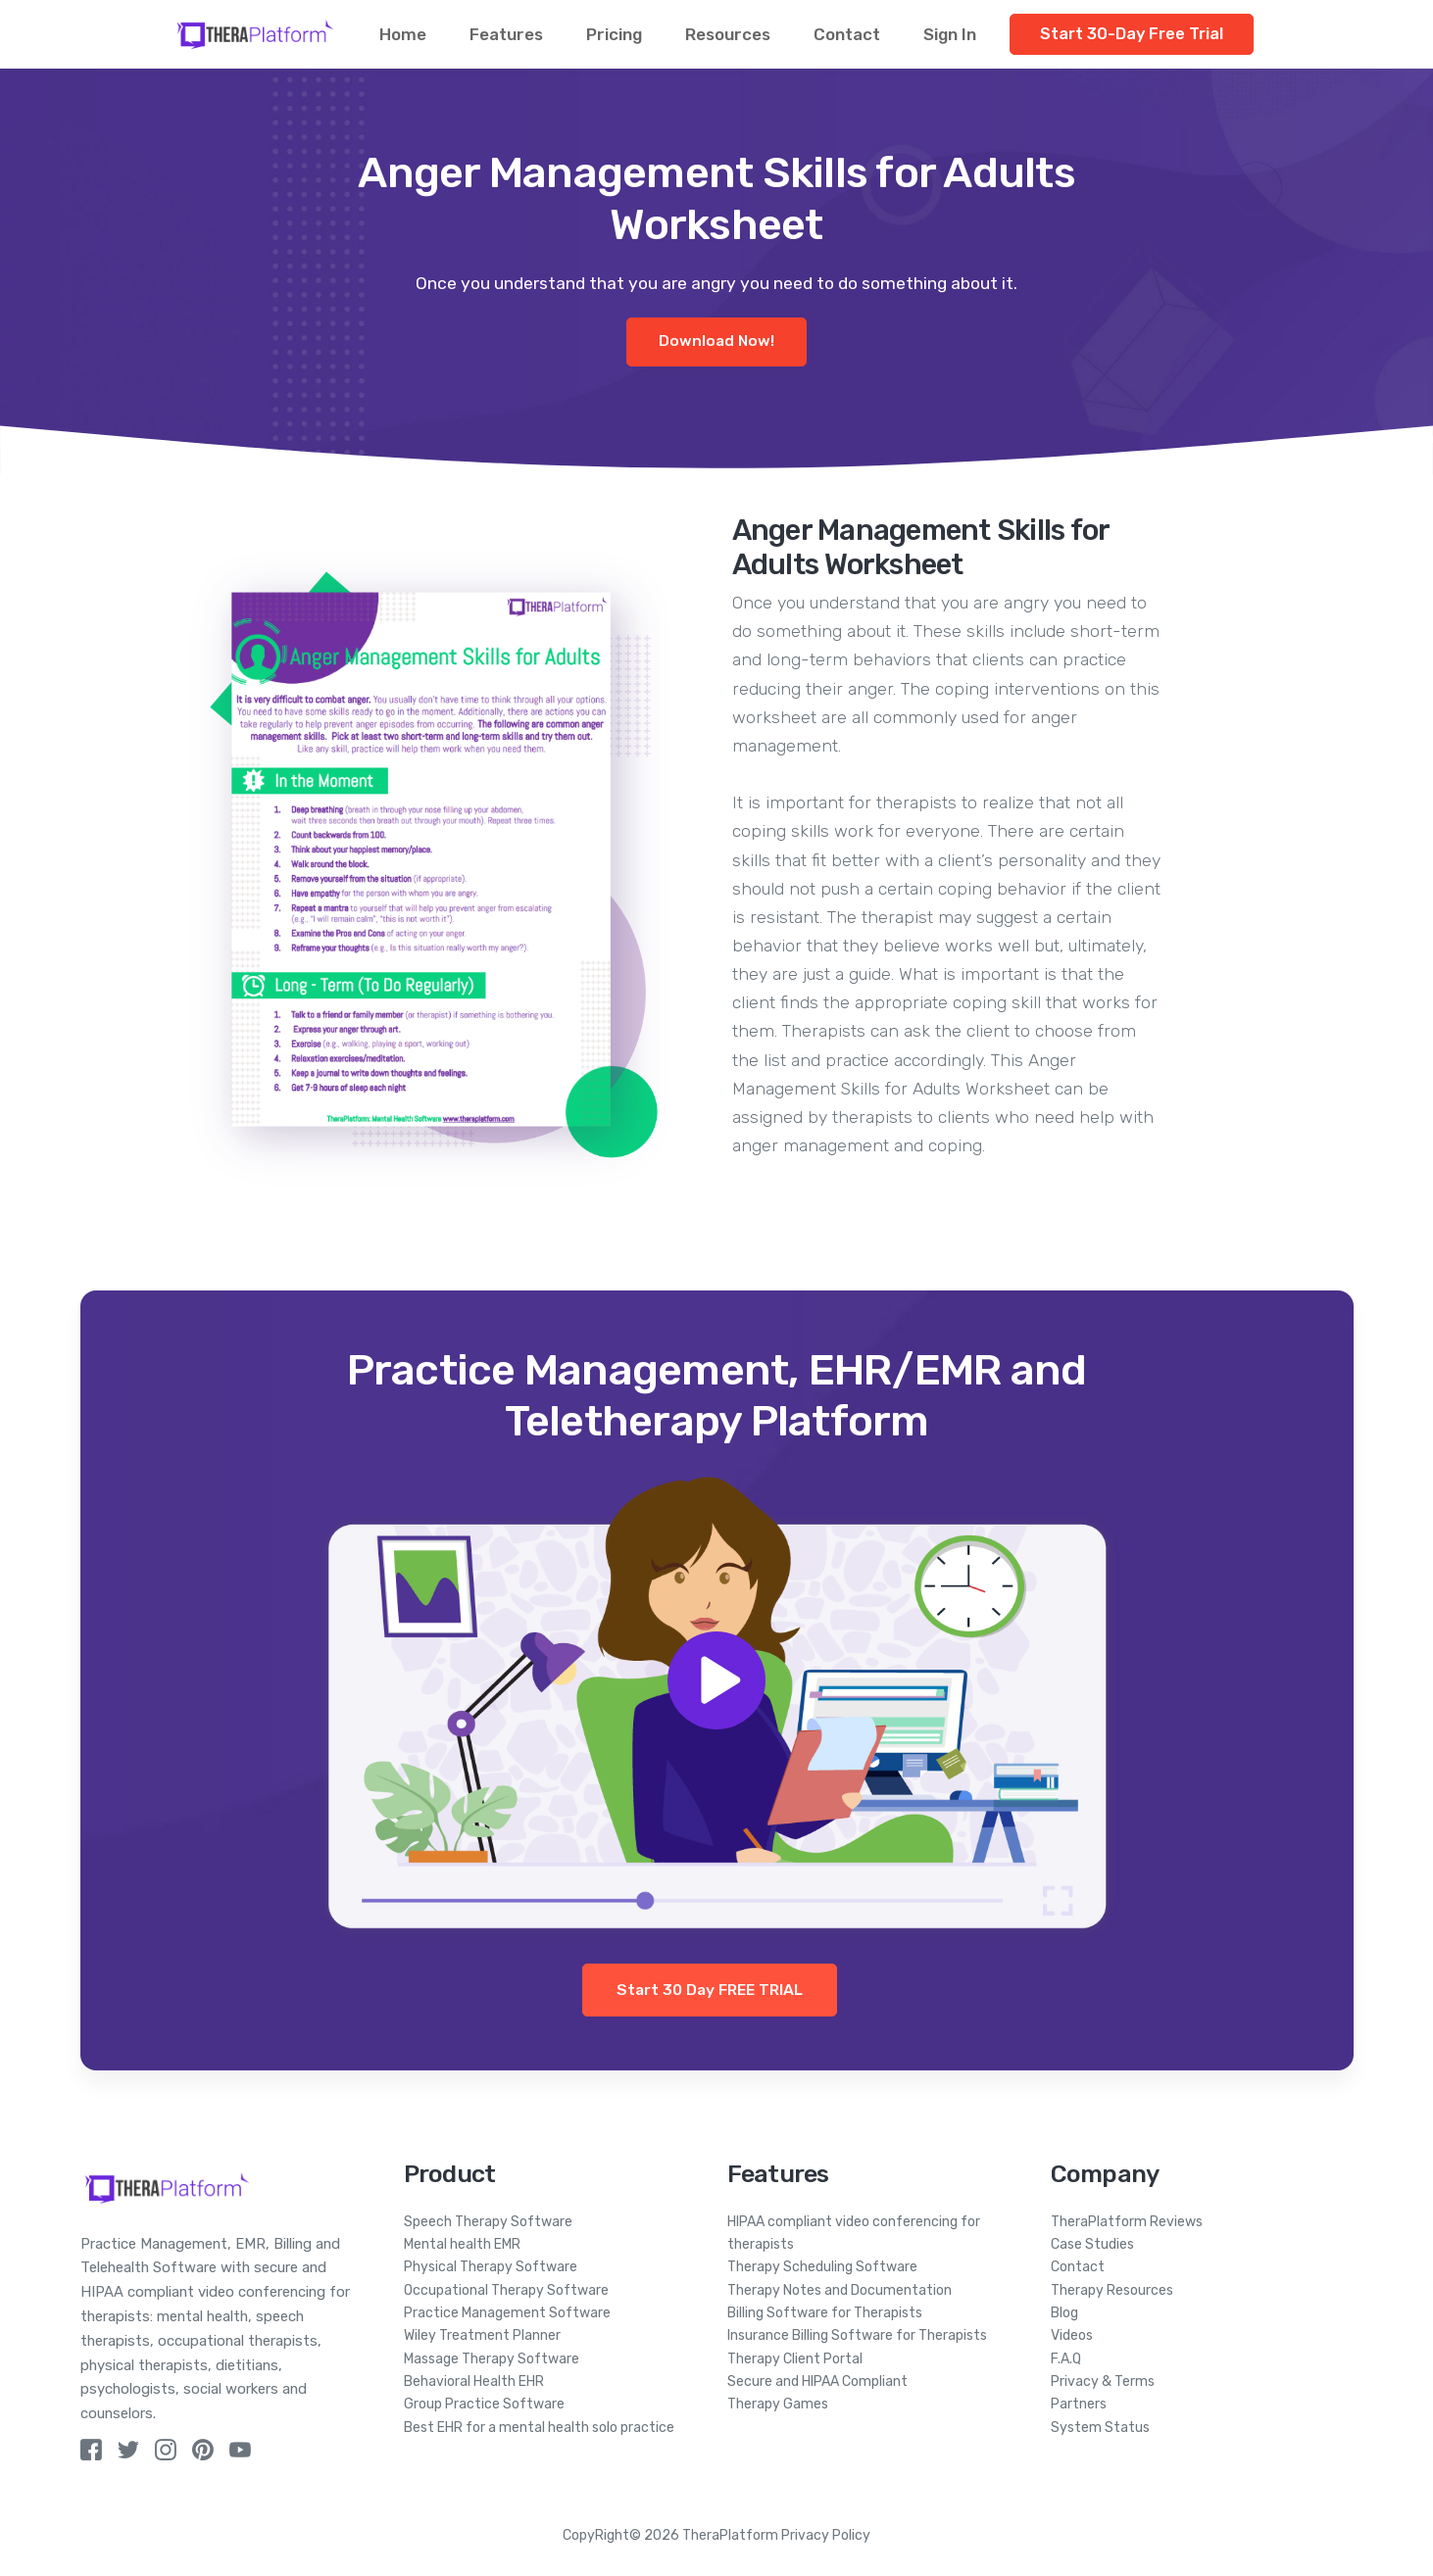 The height and width of the screenshot is (2576, 1433). What do you see at coordinates (506, 34) in the screenshot?
I see `Features` at bounding box center [506, 34].